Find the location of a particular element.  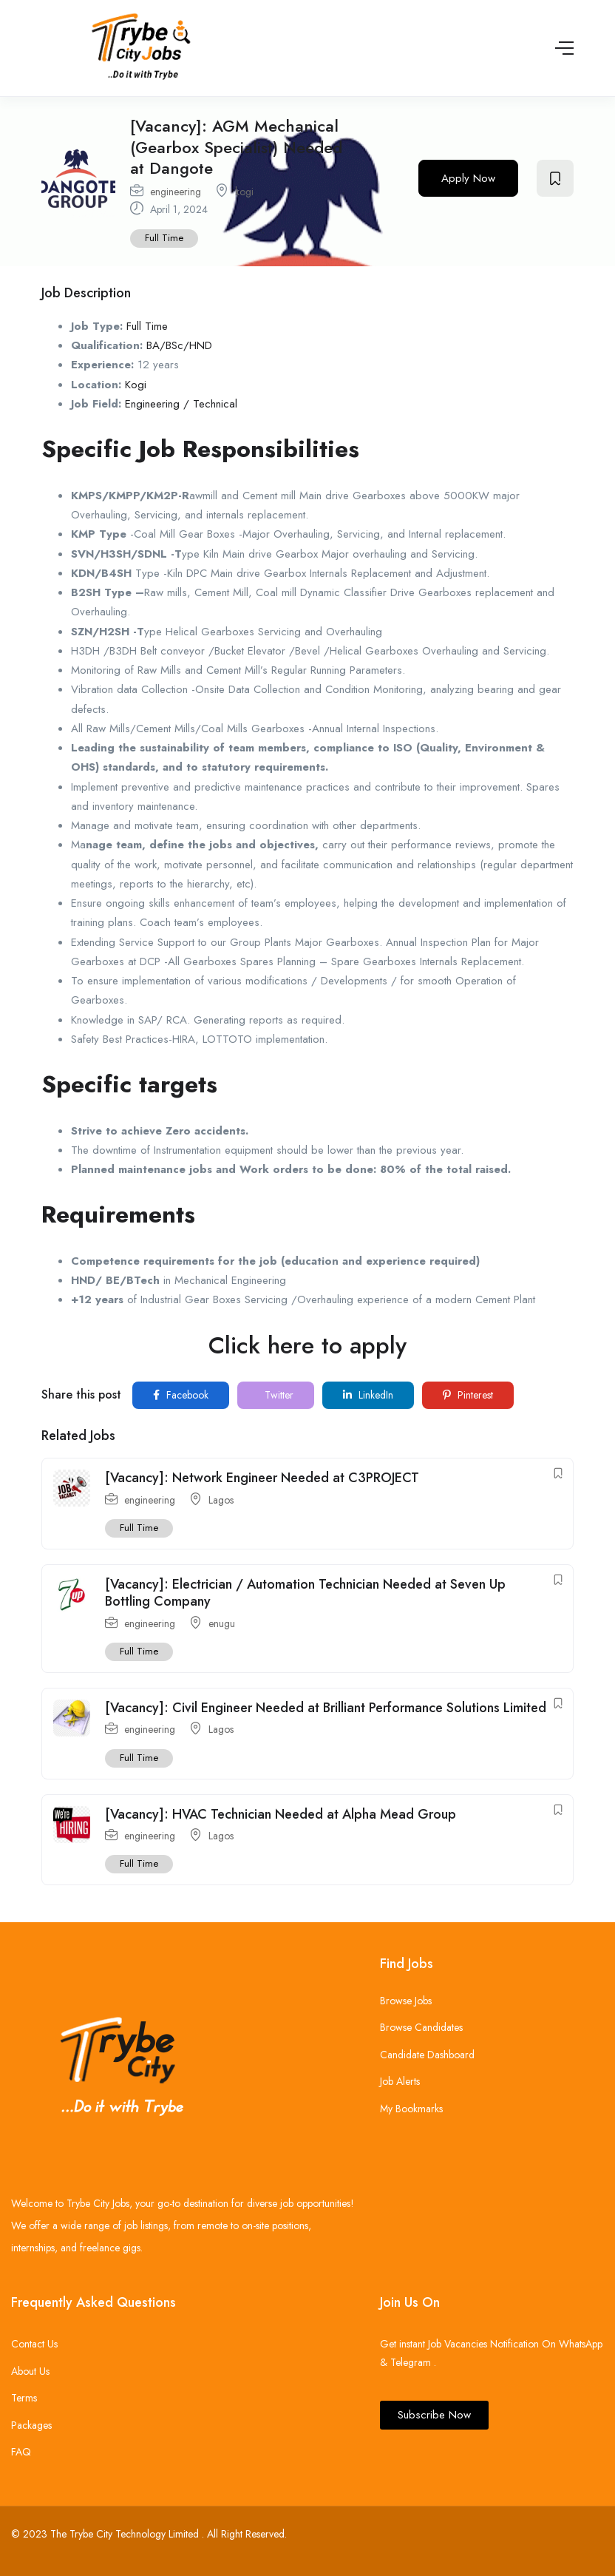

Browse Candidates is located at coordinates (421, 2027).